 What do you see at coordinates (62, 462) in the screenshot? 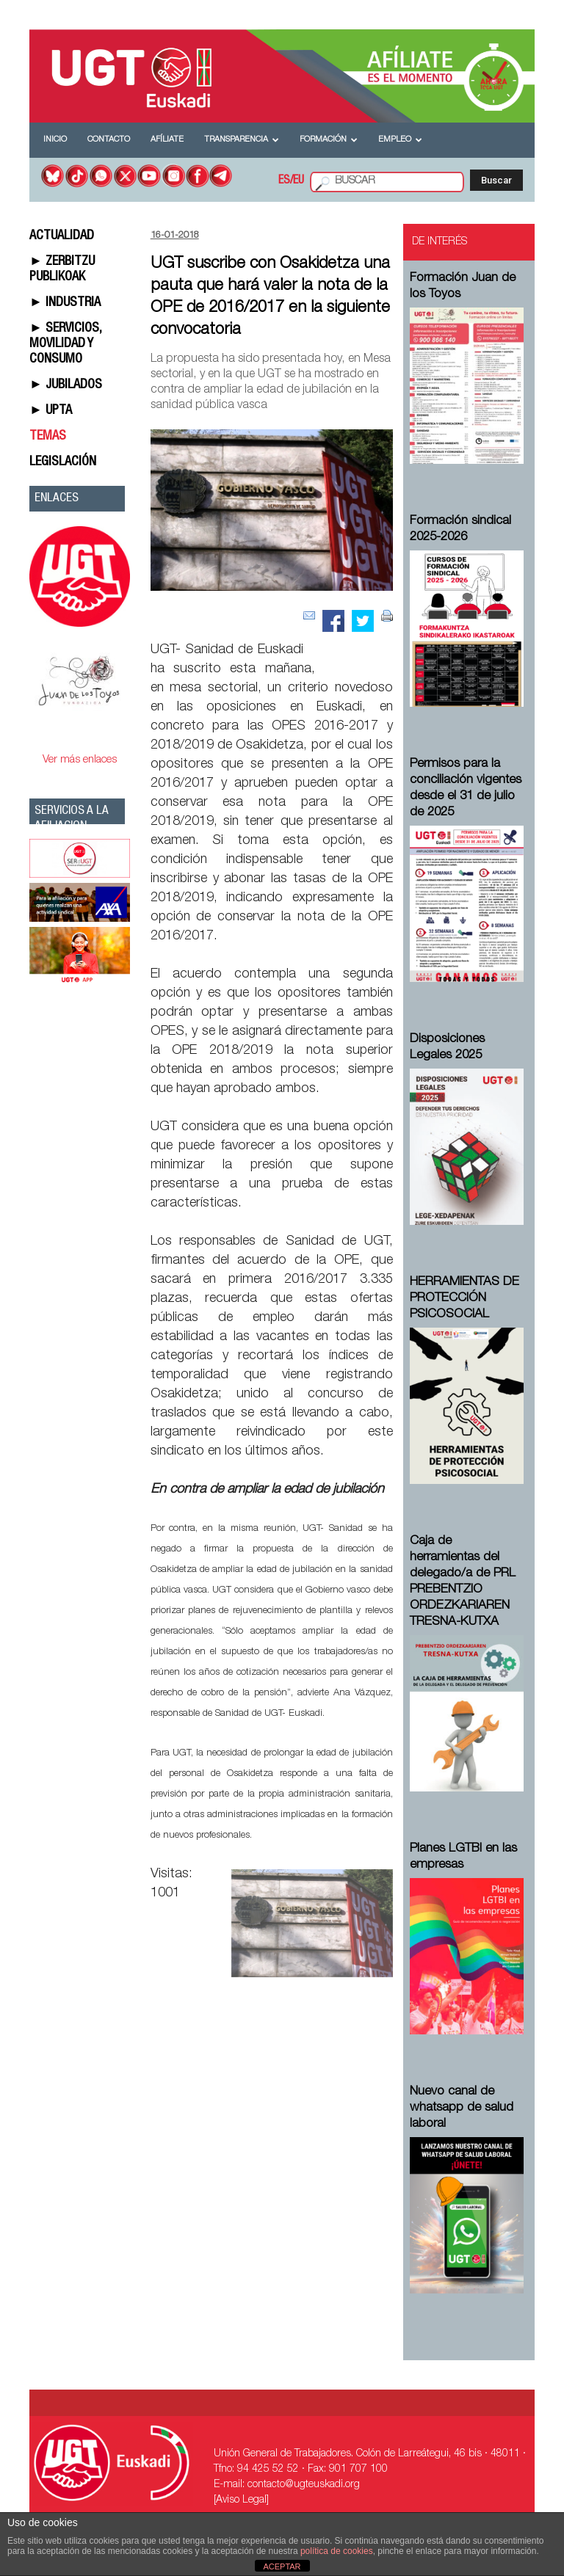
I see `LEGISLACIÓN` at bounding box center [62, 462].